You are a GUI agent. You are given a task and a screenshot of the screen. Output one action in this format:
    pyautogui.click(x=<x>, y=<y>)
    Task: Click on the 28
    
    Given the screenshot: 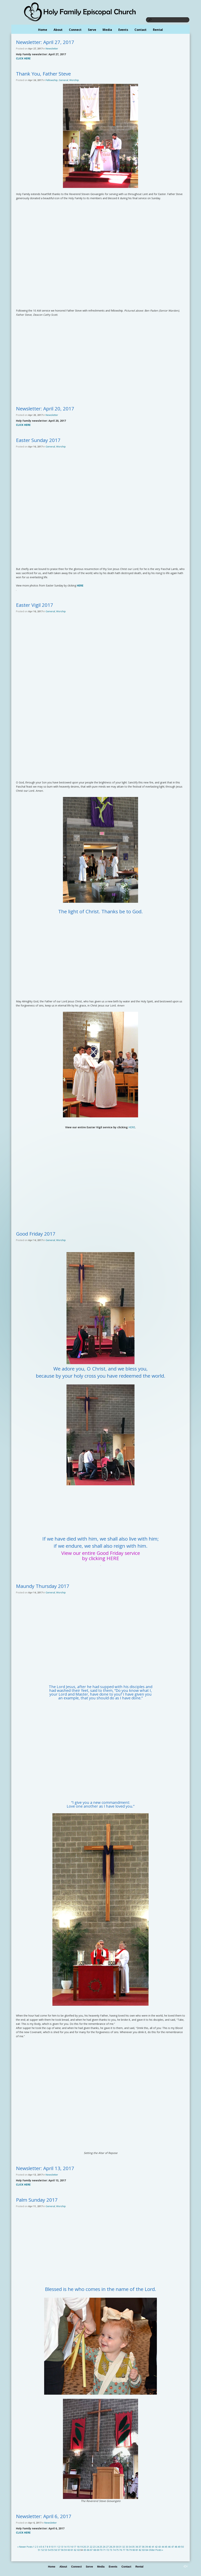 What is the action you would take?
    pyautogui.click(x=110, y=2546)
    